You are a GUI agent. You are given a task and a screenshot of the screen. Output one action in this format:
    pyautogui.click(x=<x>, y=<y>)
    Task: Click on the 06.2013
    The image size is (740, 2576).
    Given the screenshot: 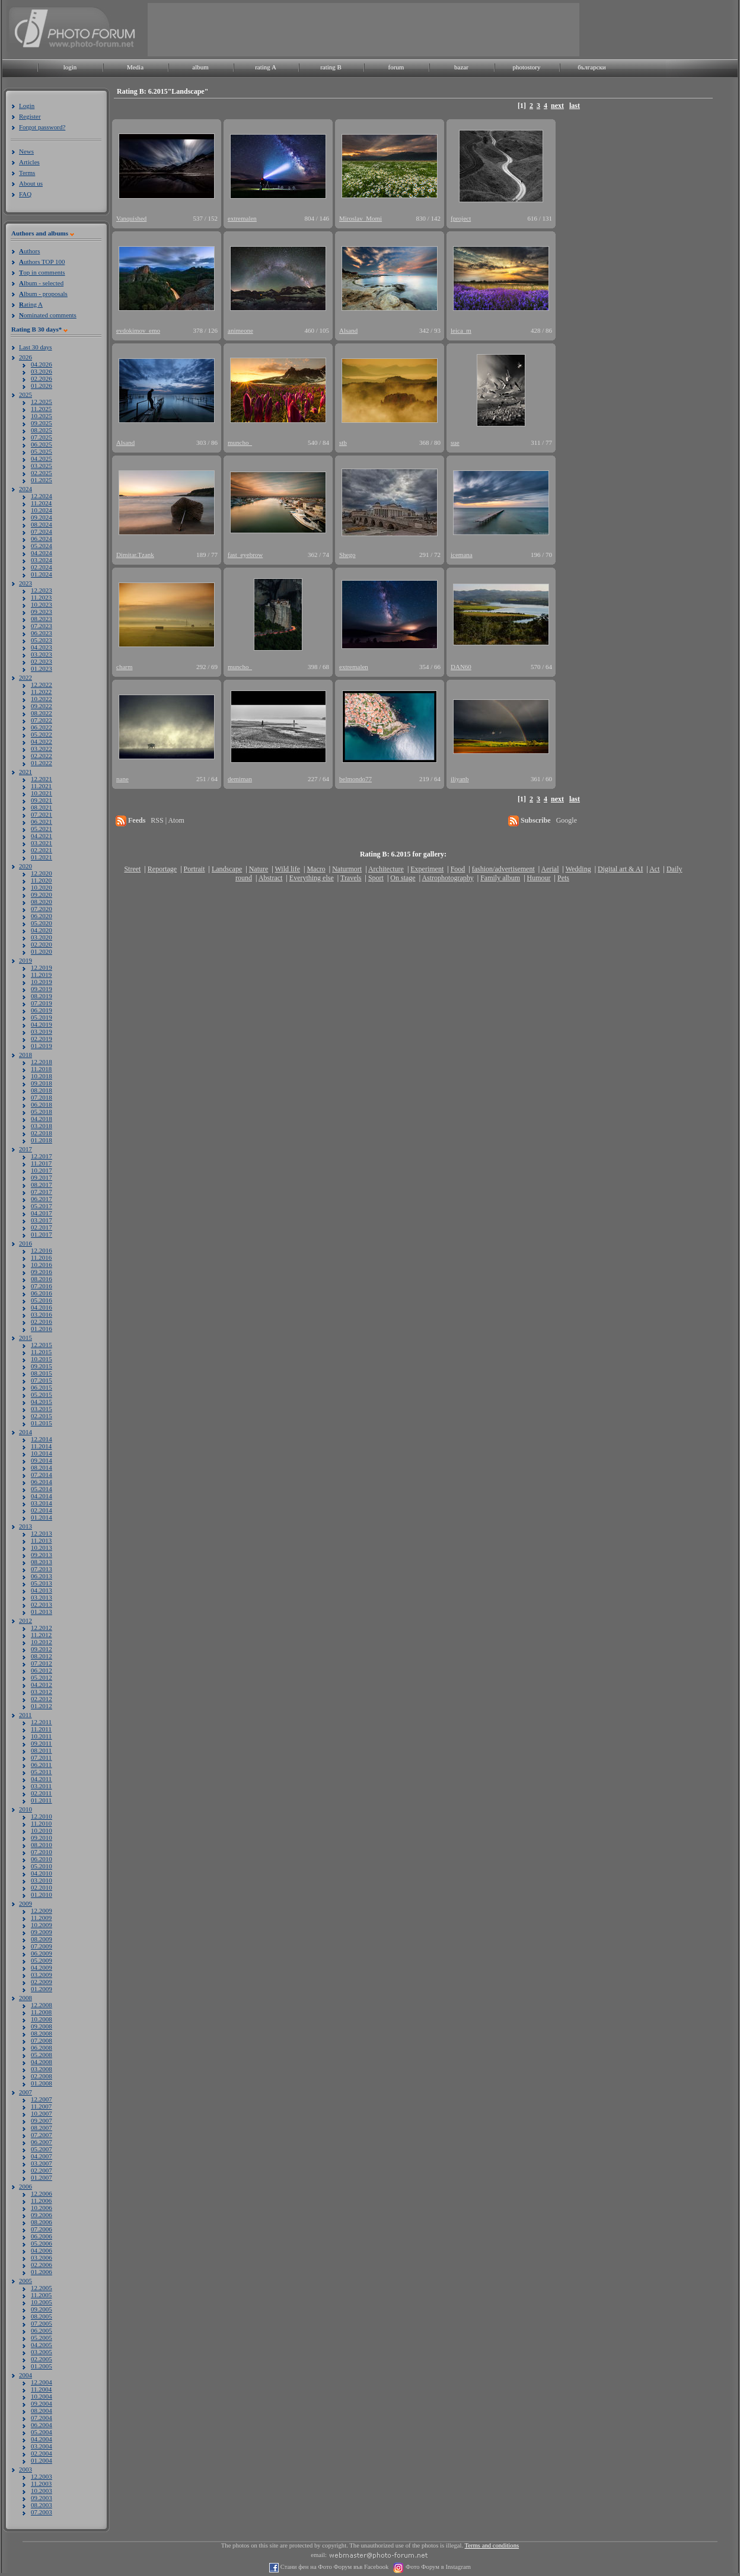 What is the action you would take?
    pyautogui.click(x=41, y=1576)
    